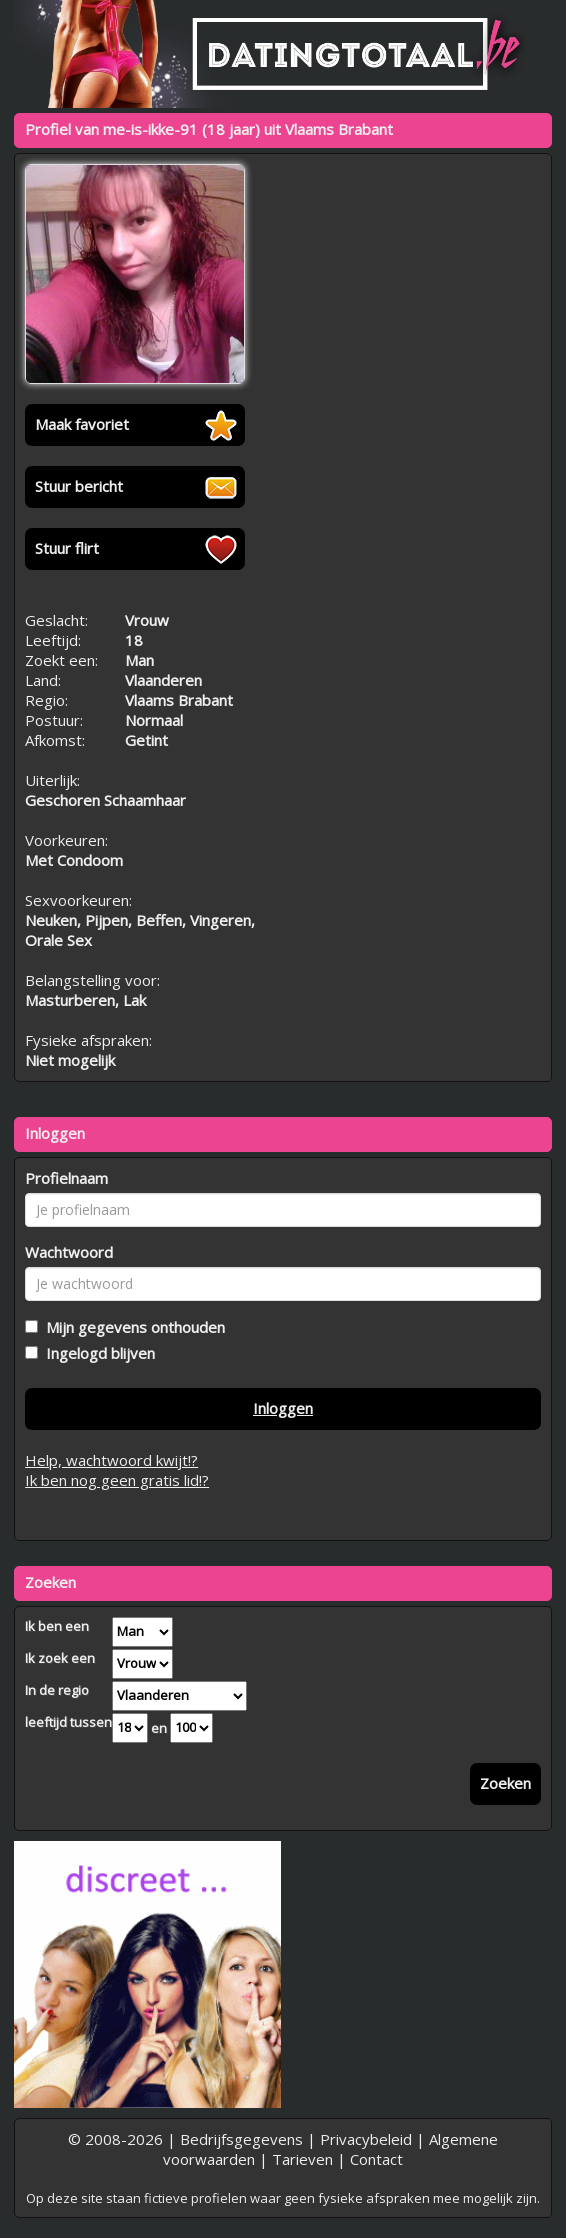 The width and height of the screenshot is (566, 2238). I want to click on Contact, so click(376, 2159).